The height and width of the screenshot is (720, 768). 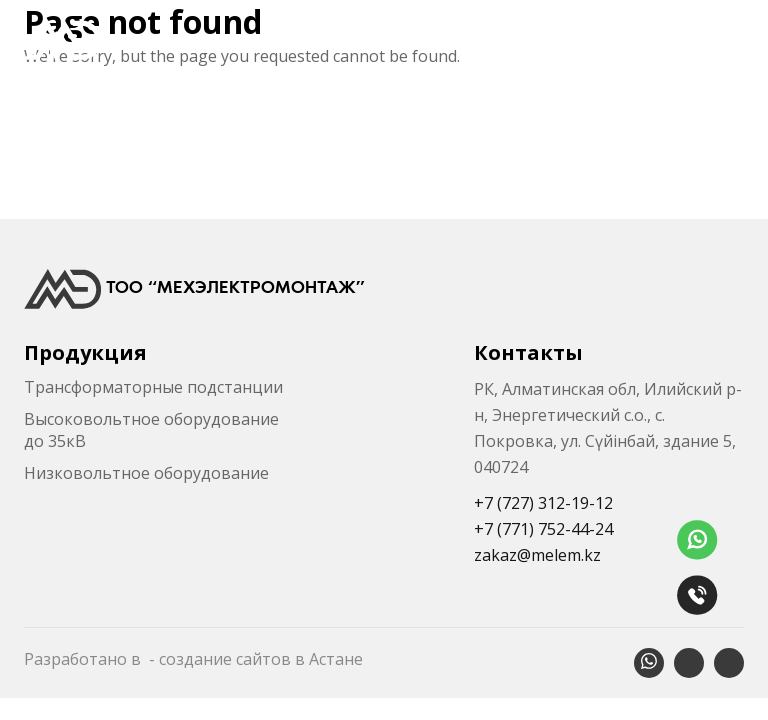 I want to click on Трансформаторные подстанции, so click(x=153, y=387).